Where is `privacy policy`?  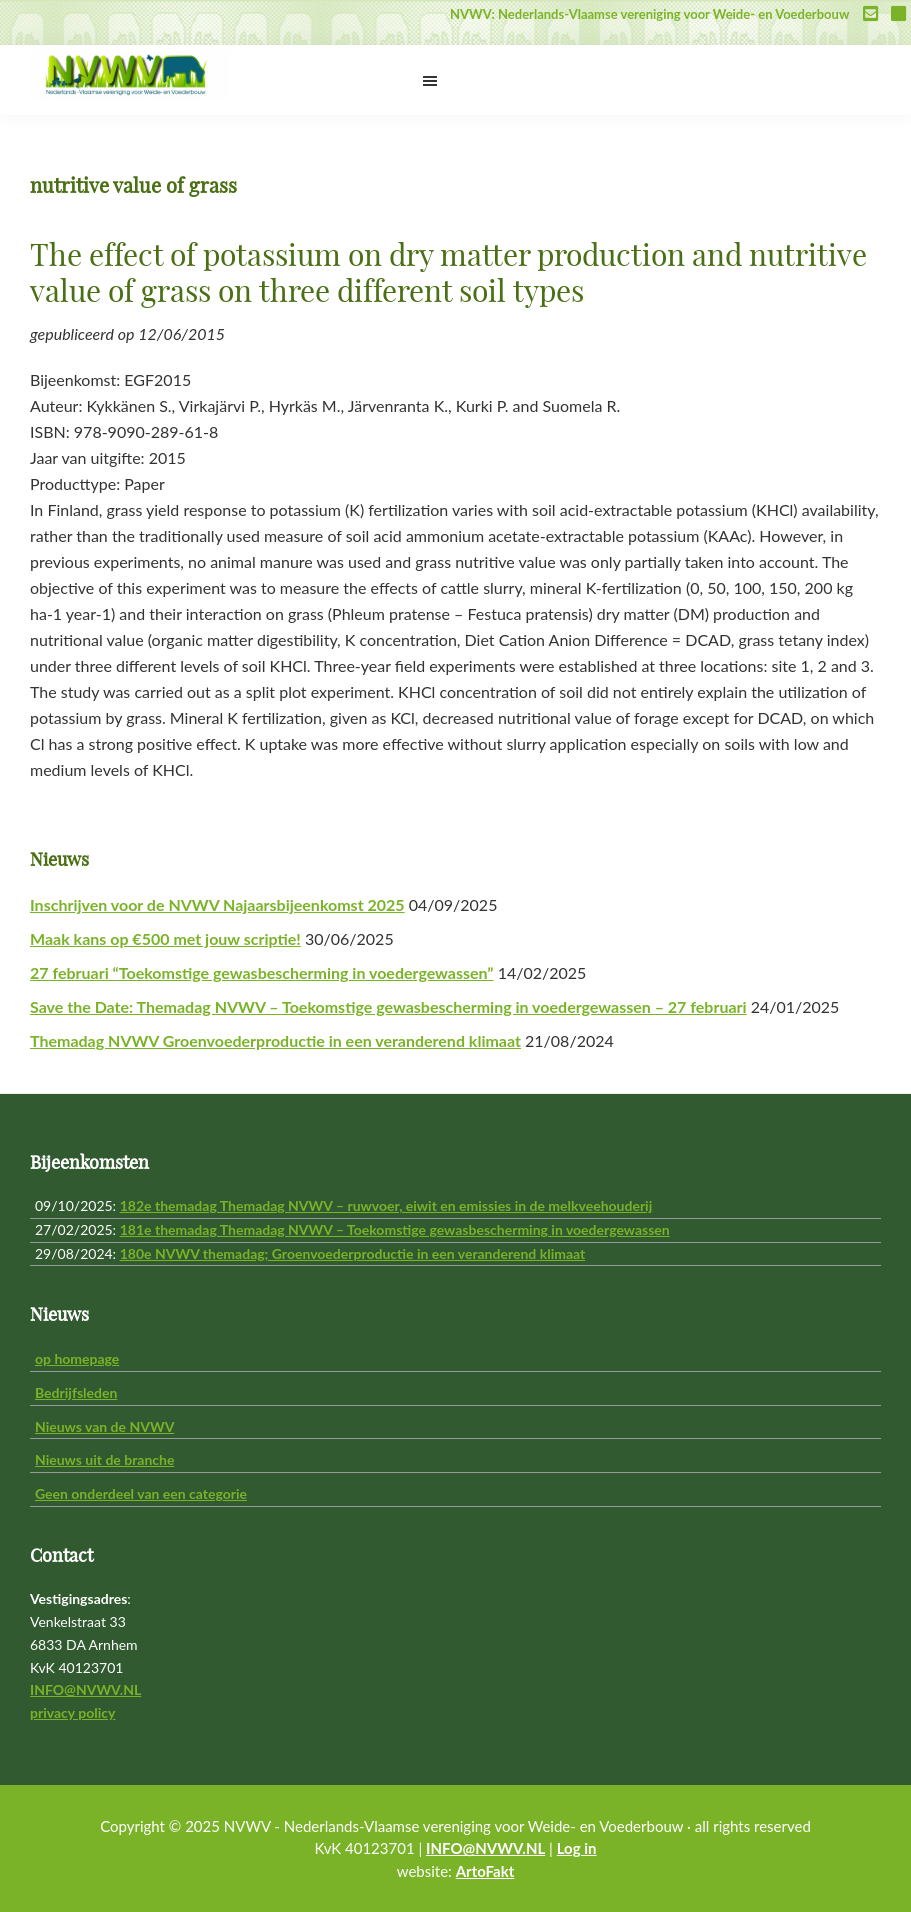 privacy policy is located at coordinates (72, 1712).